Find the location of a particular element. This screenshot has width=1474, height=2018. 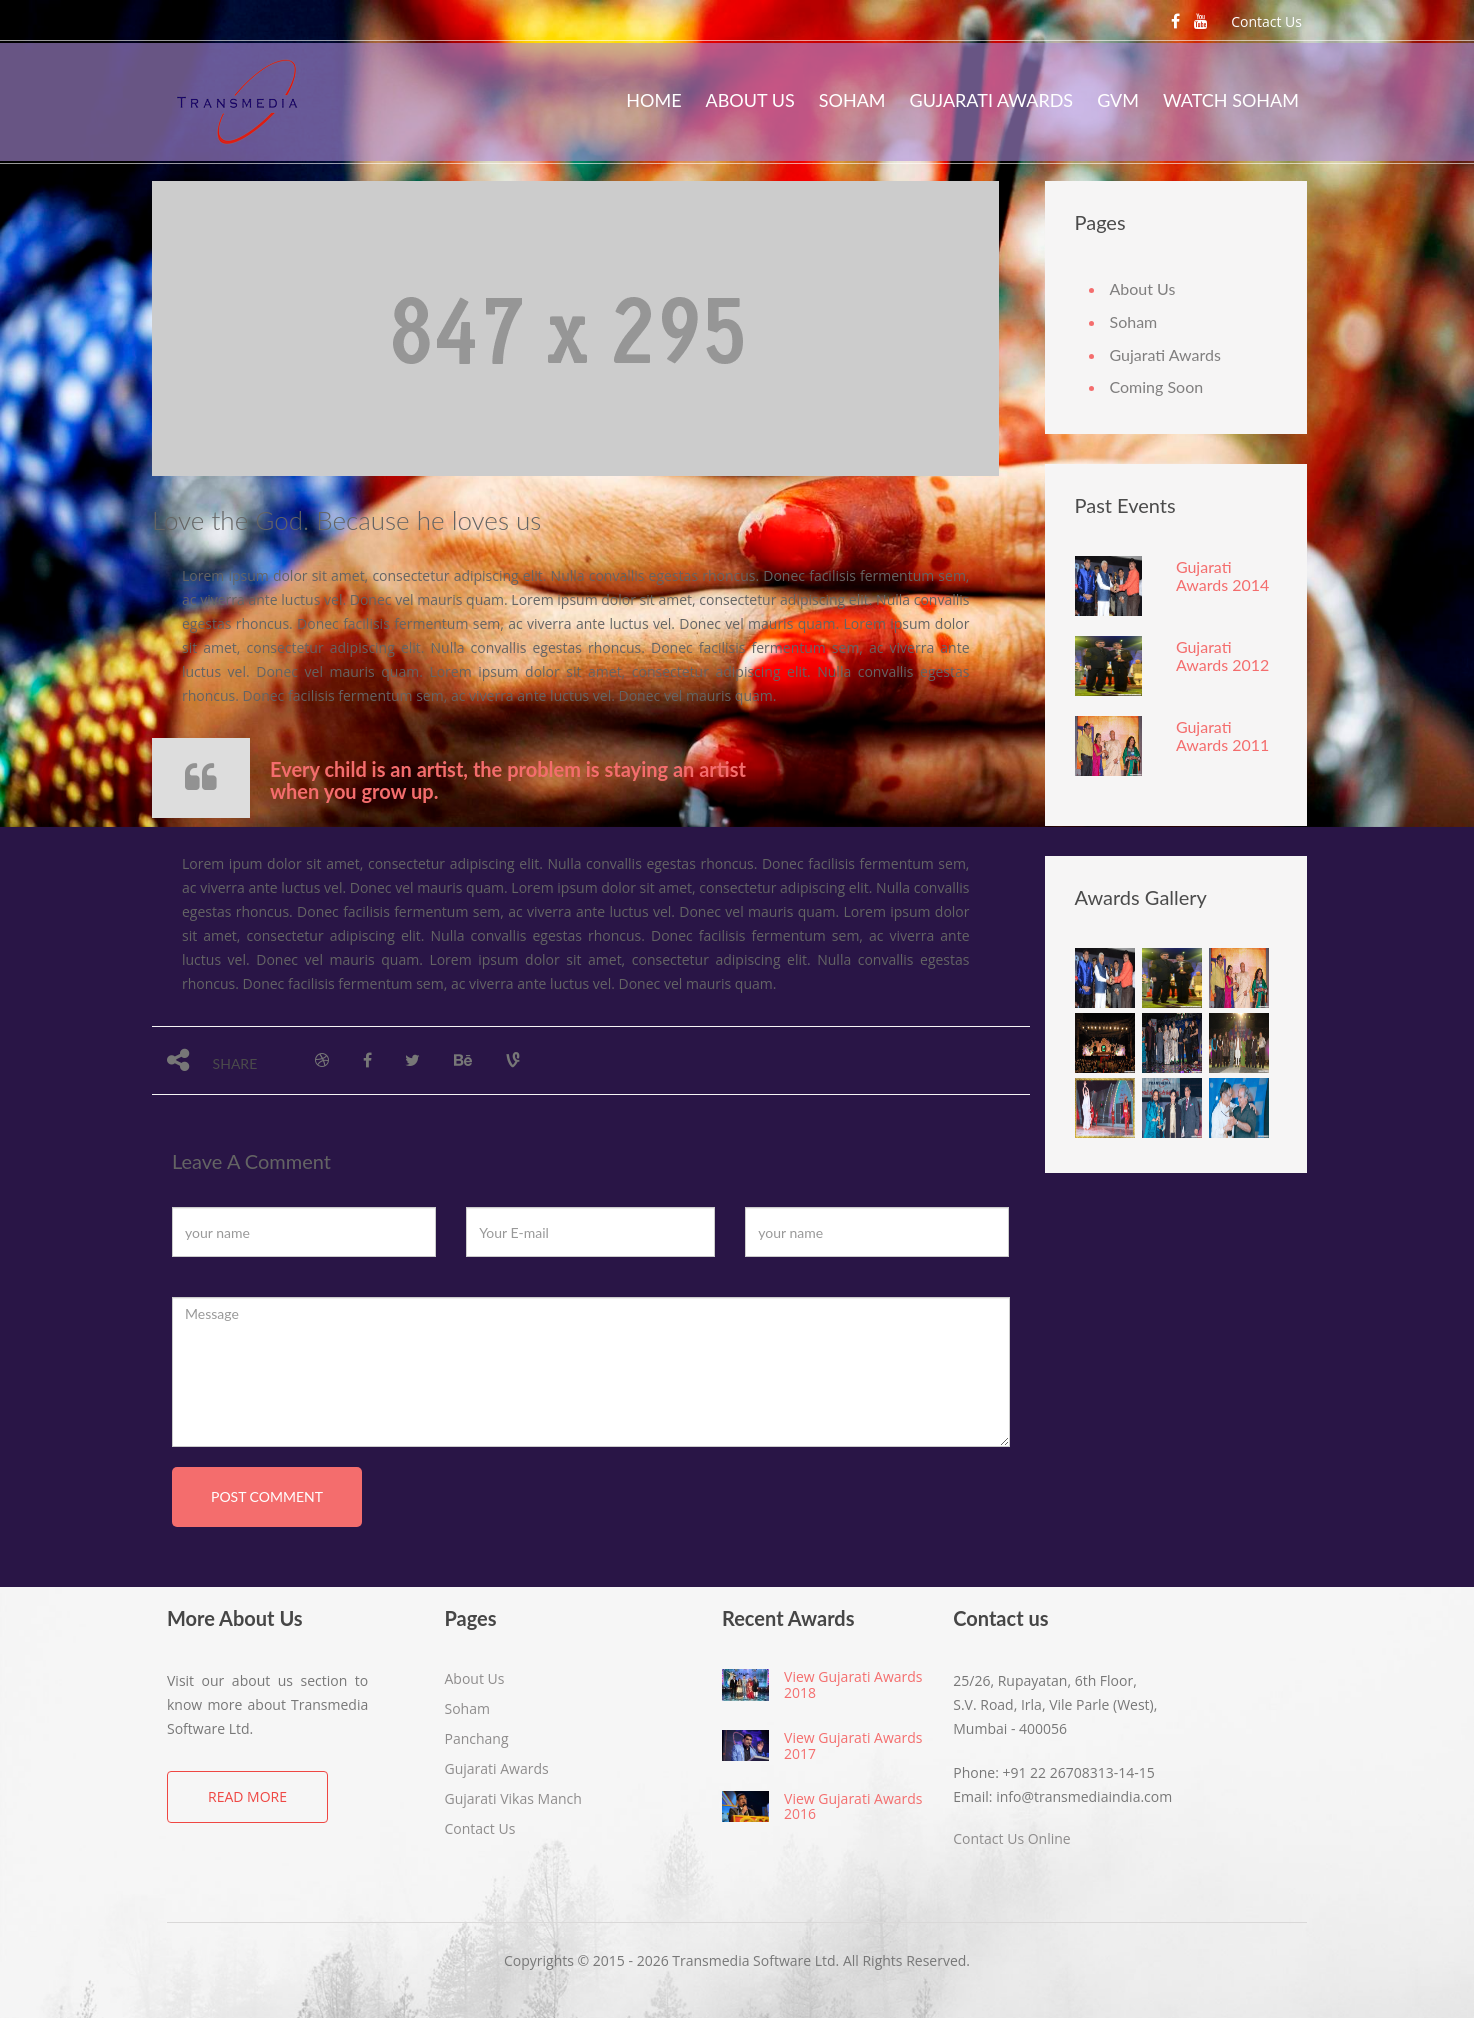

About Us is located at coordinates (750, 100).